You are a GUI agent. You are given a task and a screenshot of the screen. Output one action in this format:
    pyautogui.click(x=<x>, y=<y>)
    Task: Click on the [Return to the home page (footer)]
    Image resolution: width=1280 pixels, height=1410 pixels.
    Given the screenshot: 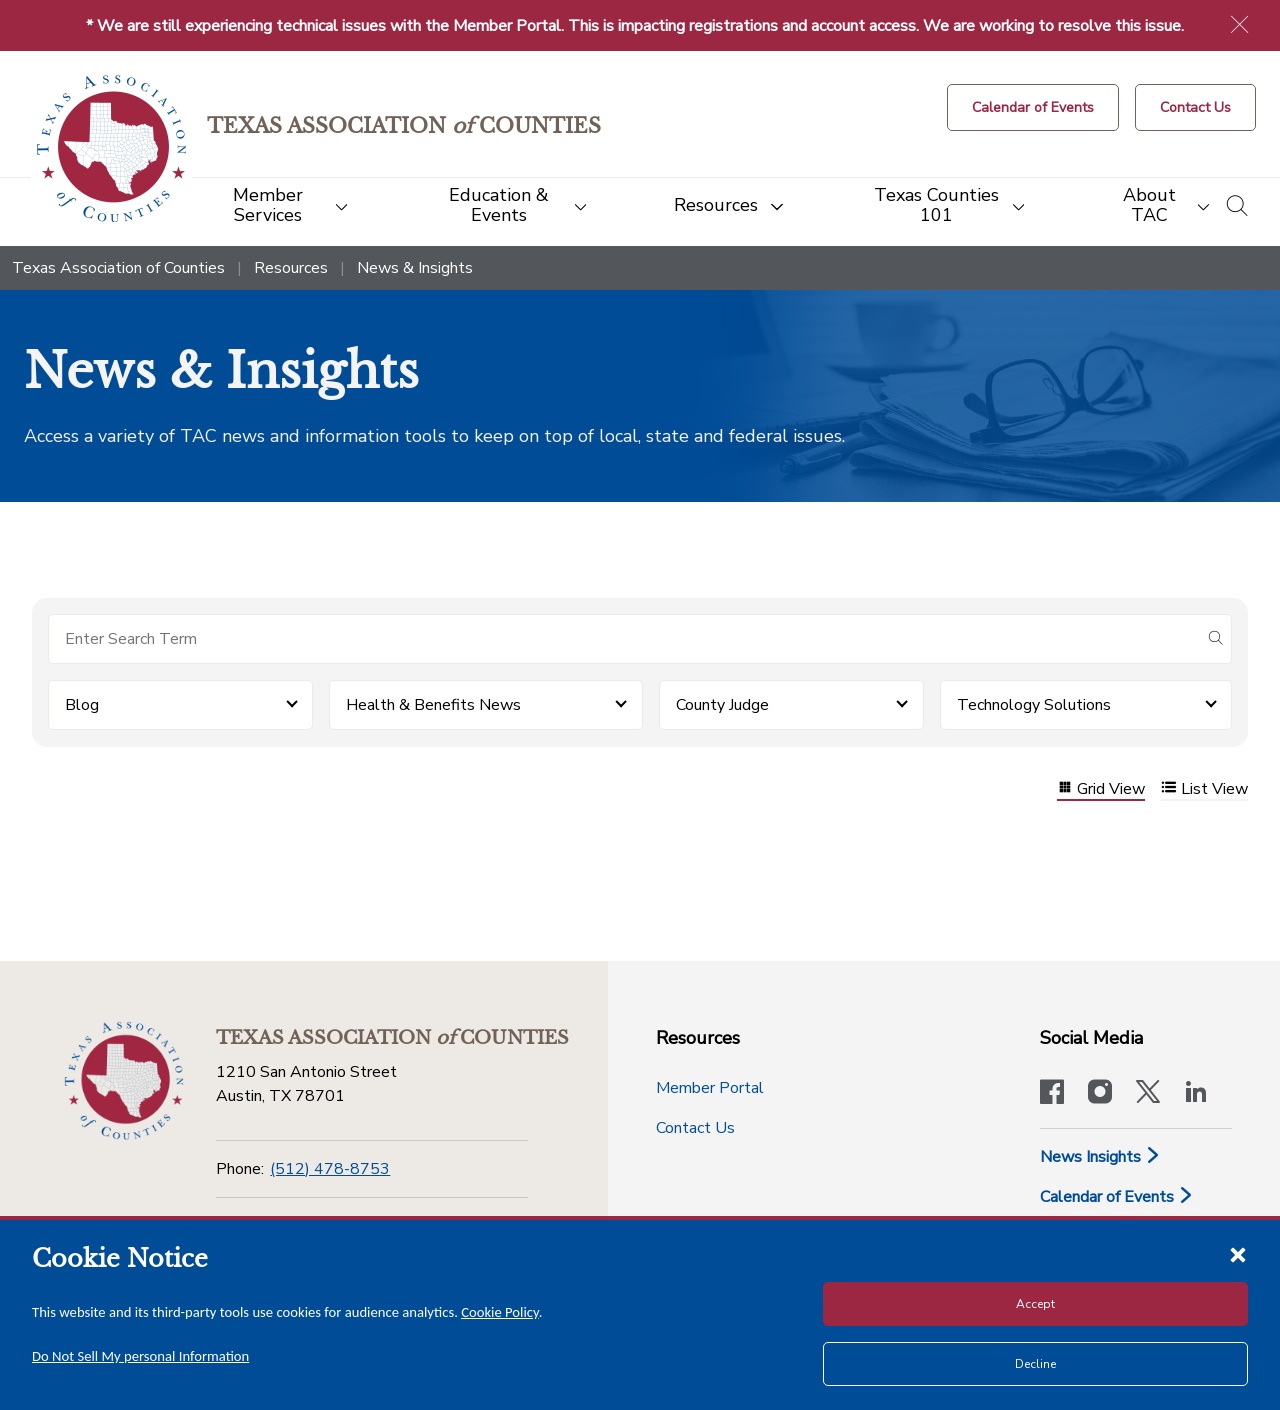 What is the action you would take?
    pyautogui.click(x=124, y=1081)
    